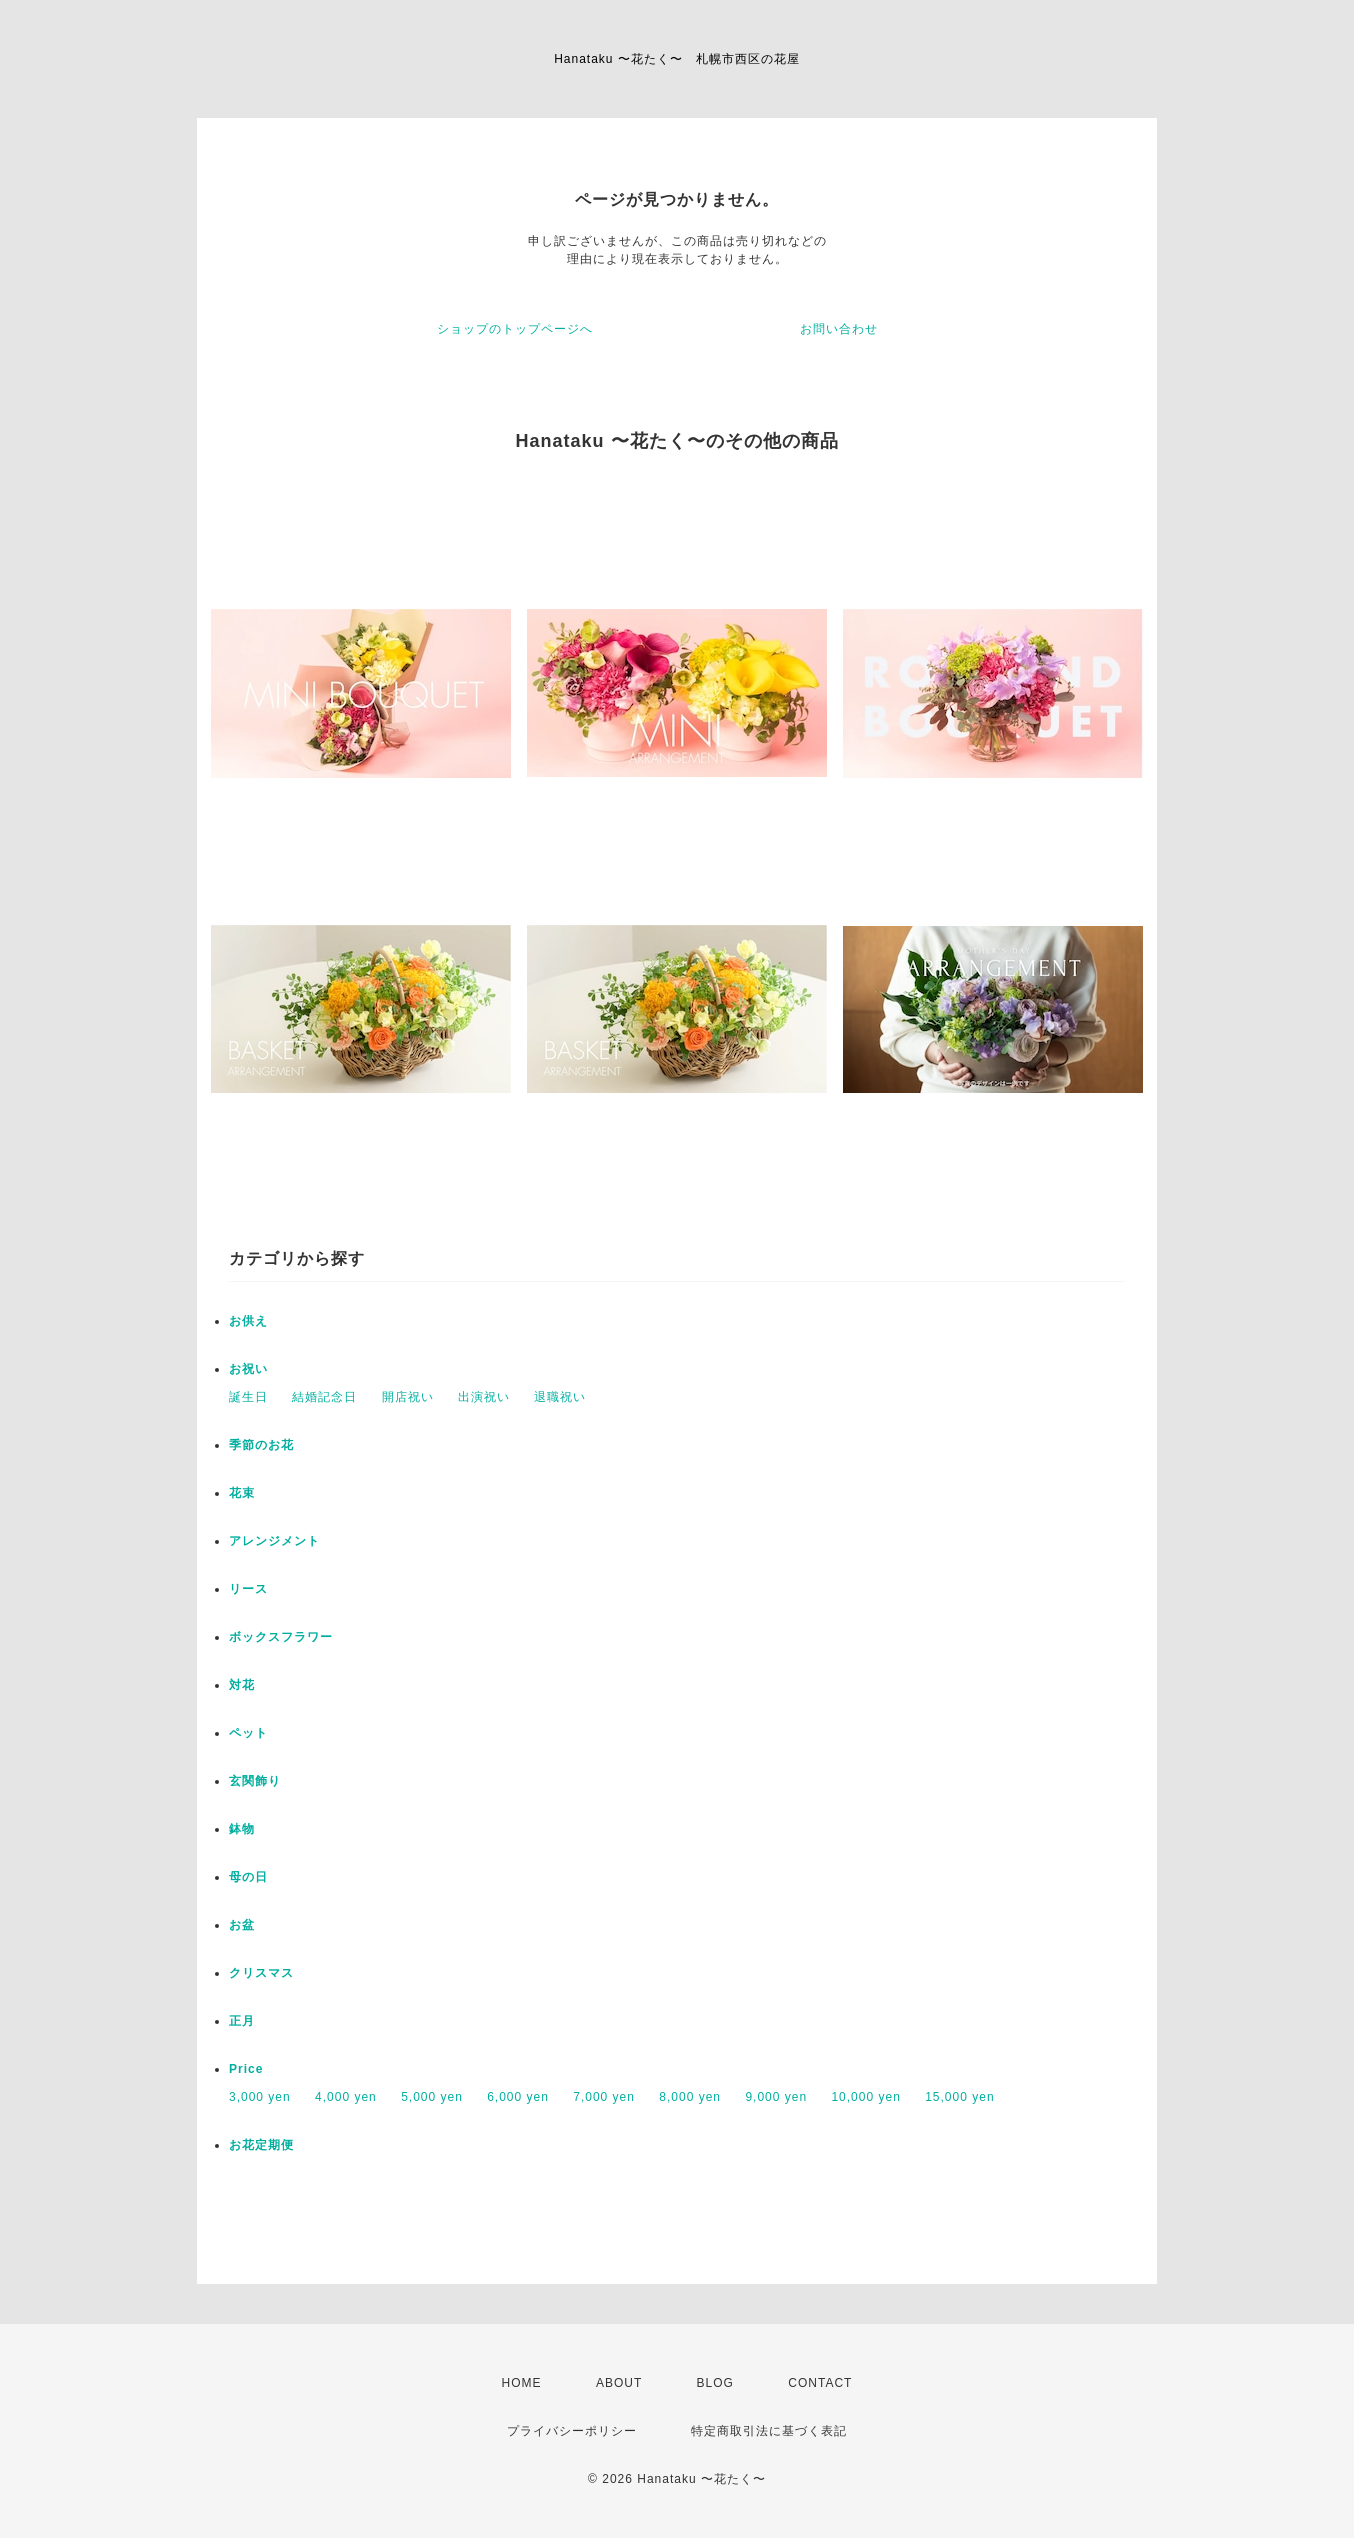 The width and height of the screenshot is (1354, 2538). Describe the element at coordinates (242, 1493) in the screenshot. I see `花束` at that location.